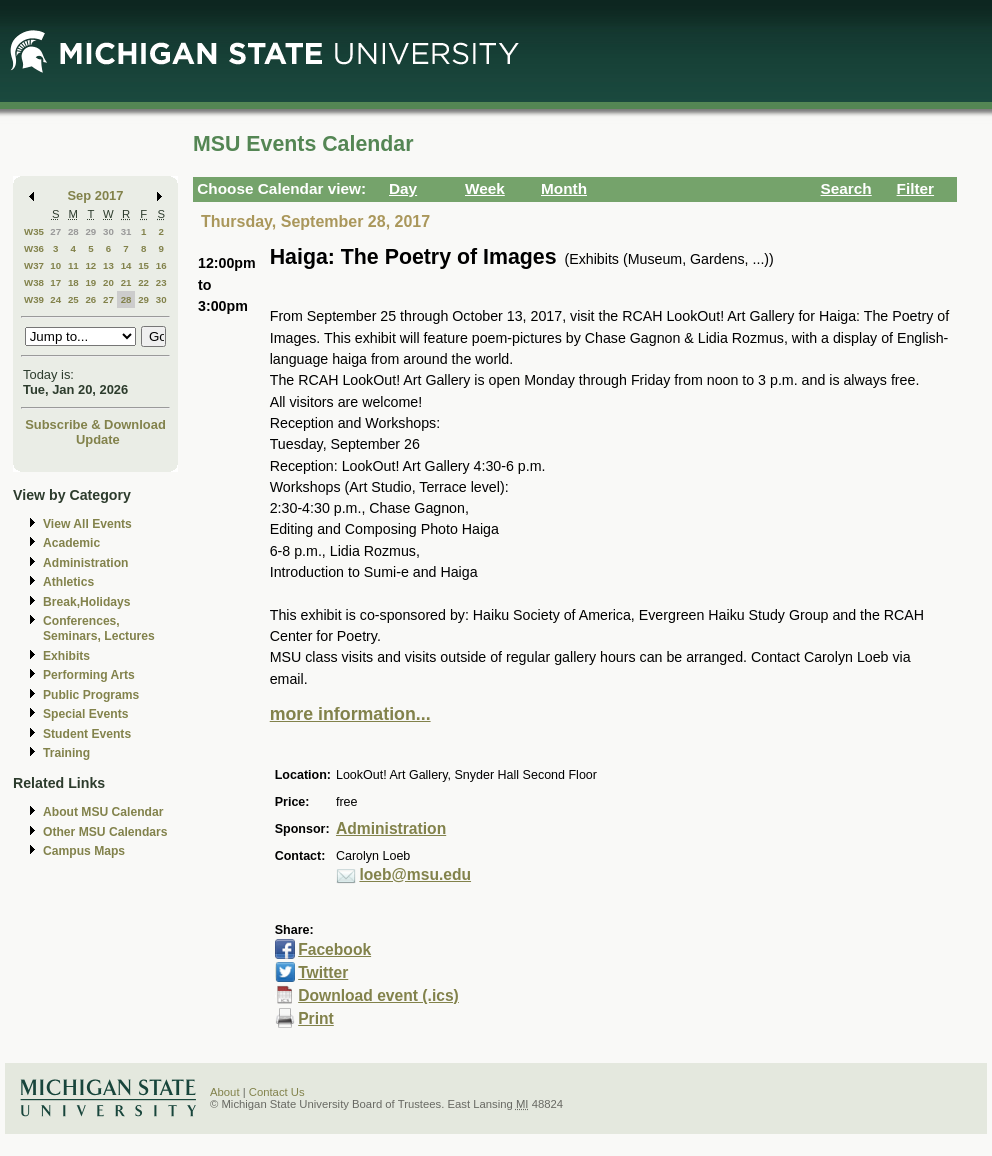  Describe the element at coordinates (126, 231) in the screenshot. I see `31` at that location.